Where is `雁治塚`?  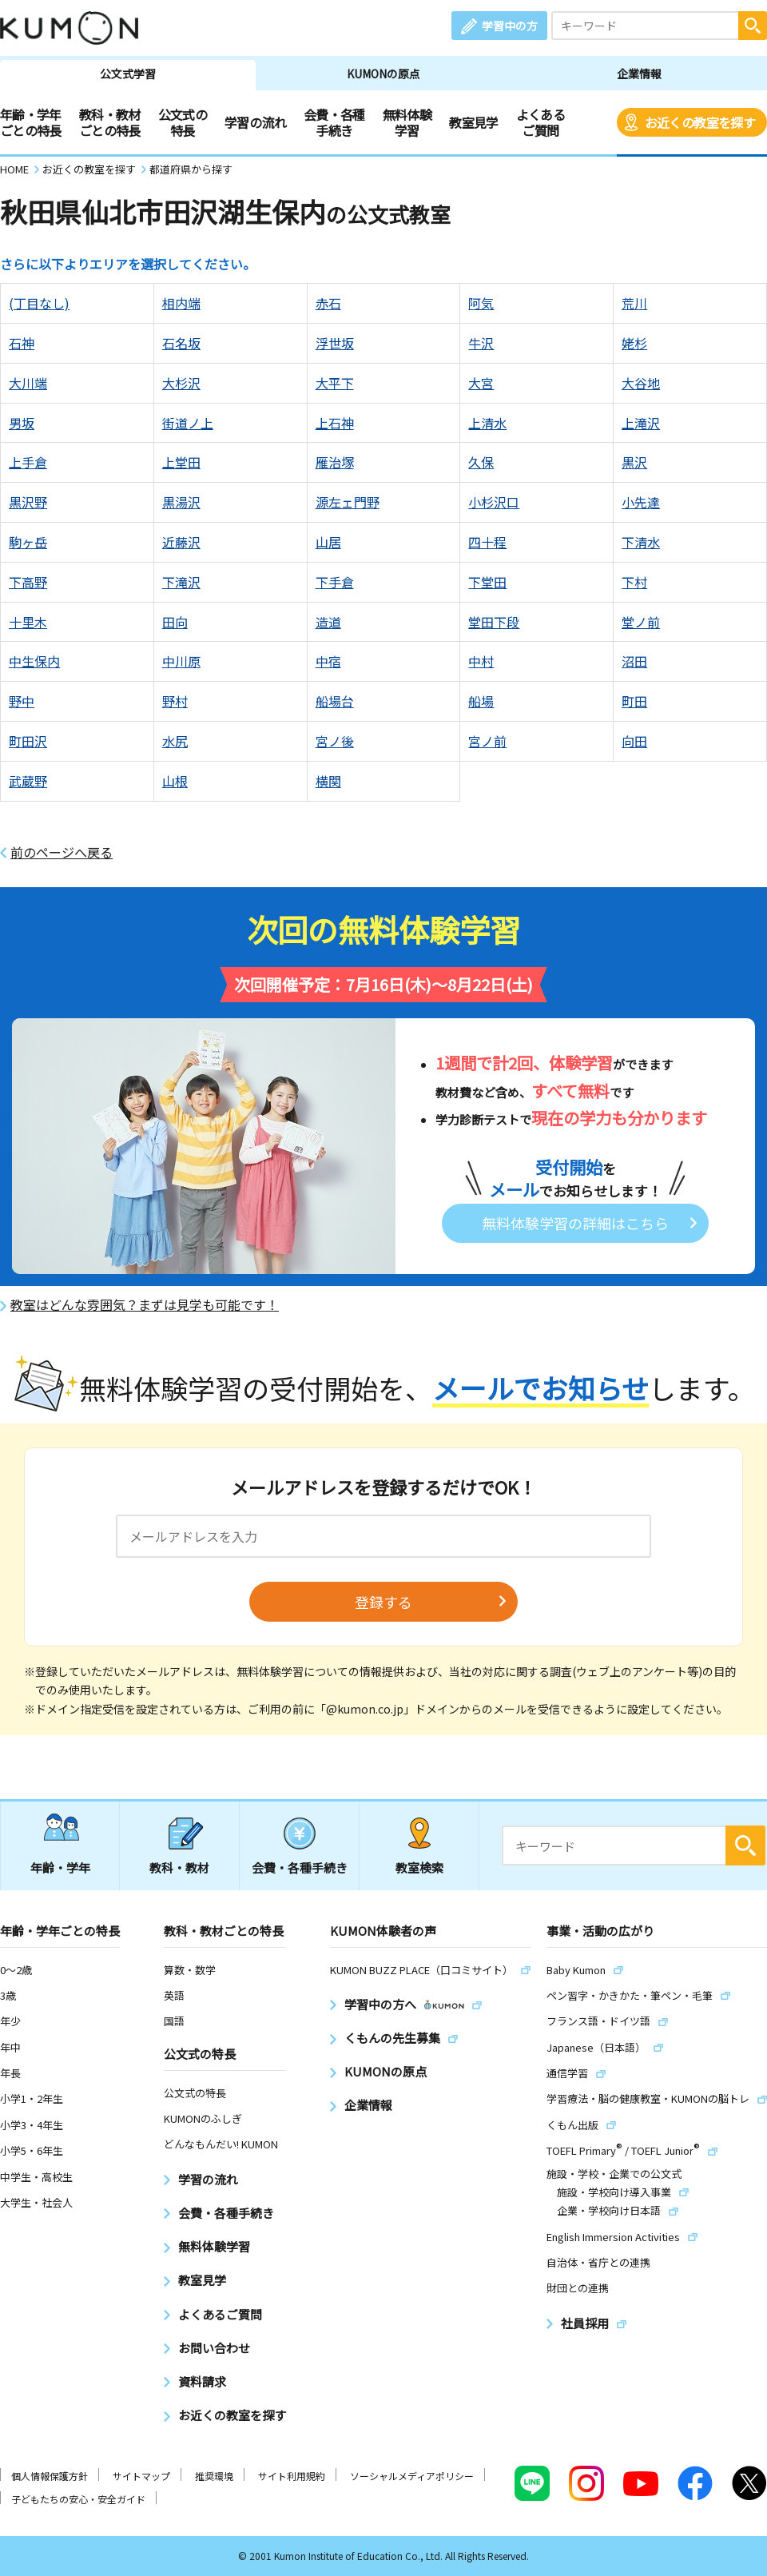 雁治塚 is located at coordinates (335, 462).